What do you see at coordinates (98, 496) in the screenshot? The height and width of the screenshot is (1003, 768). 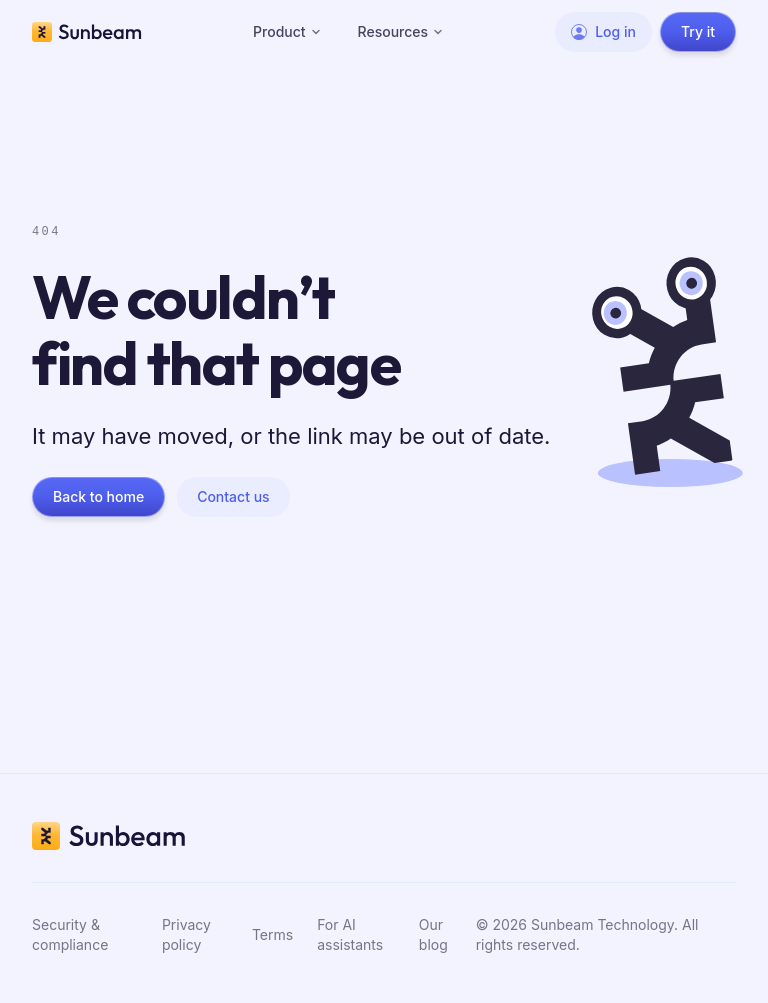 I see `Back to home` at bounding box center [98, 496].